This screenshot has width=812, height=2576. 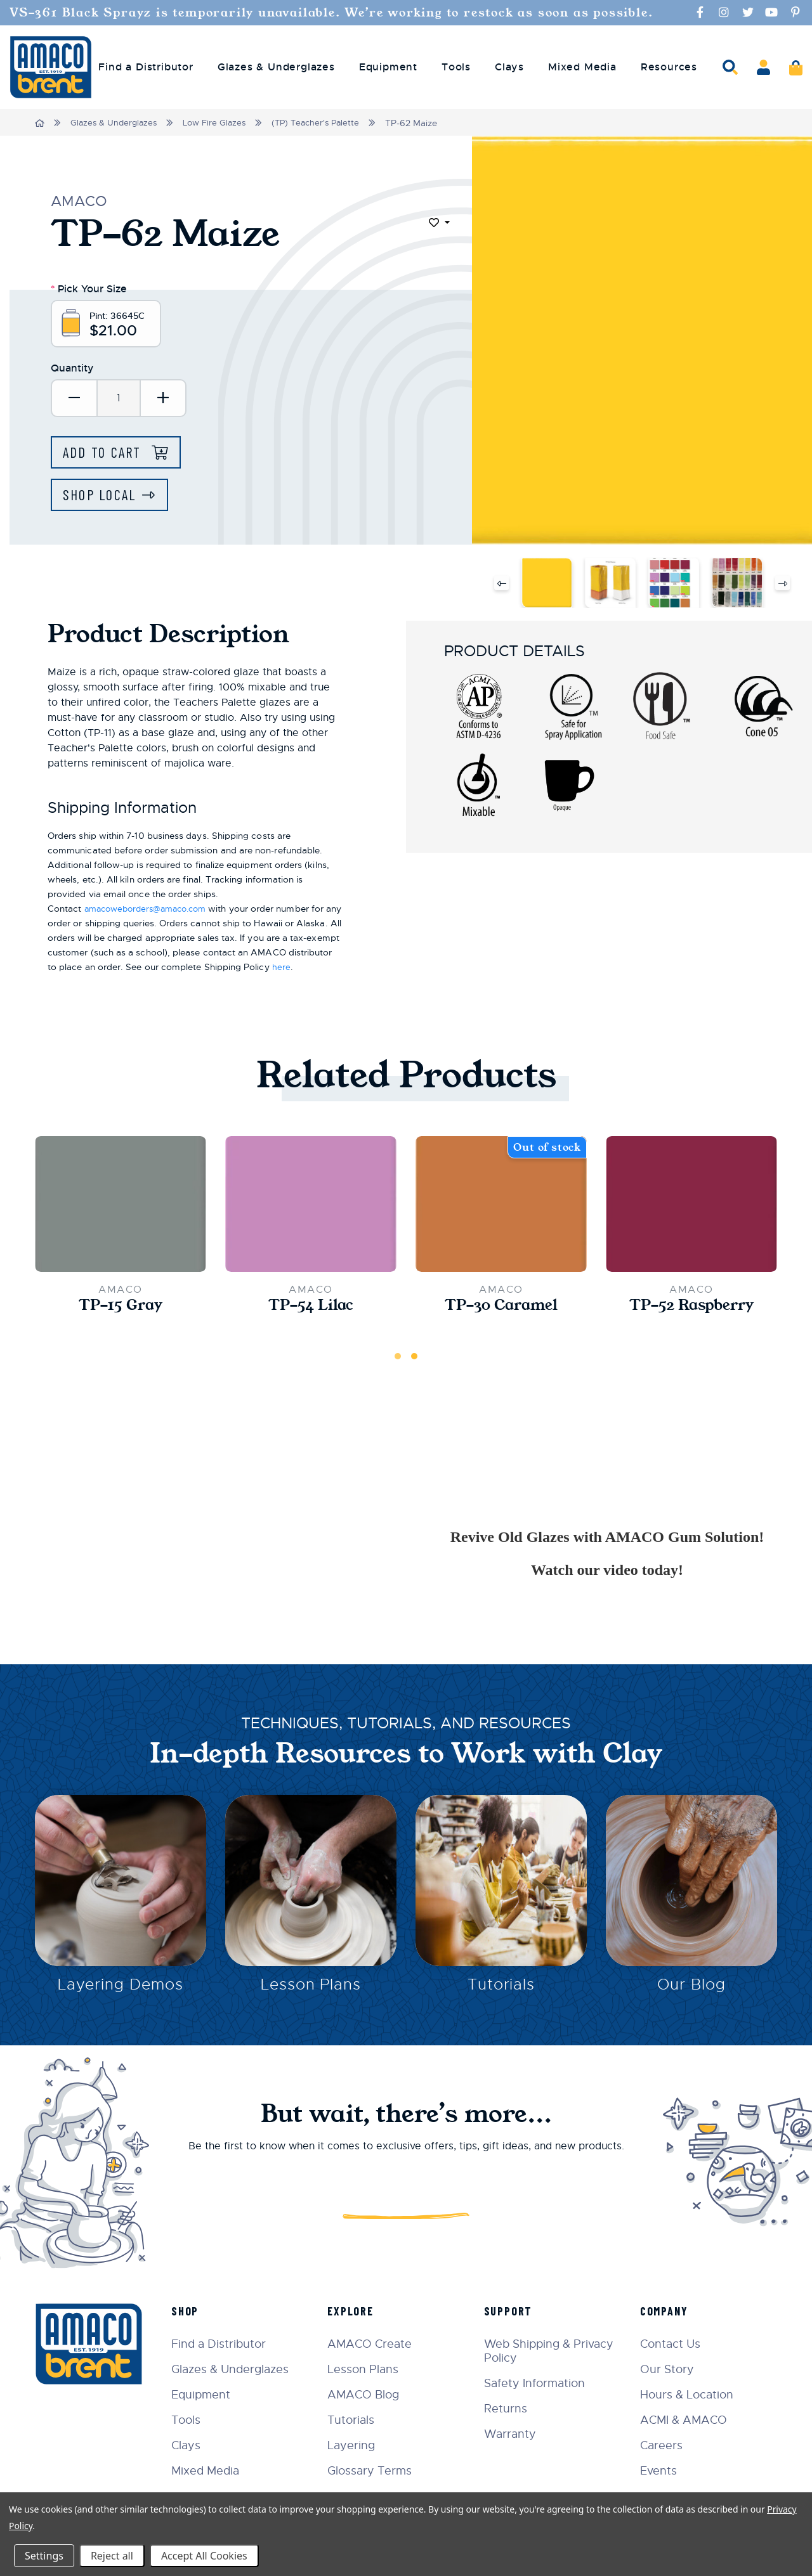 What do you see at coordinates (310, 1310) in the screenshot?
I see `TP-54 Lilac [TP-54 Lilac,$21.00]` at bounding box center [310, 1310].